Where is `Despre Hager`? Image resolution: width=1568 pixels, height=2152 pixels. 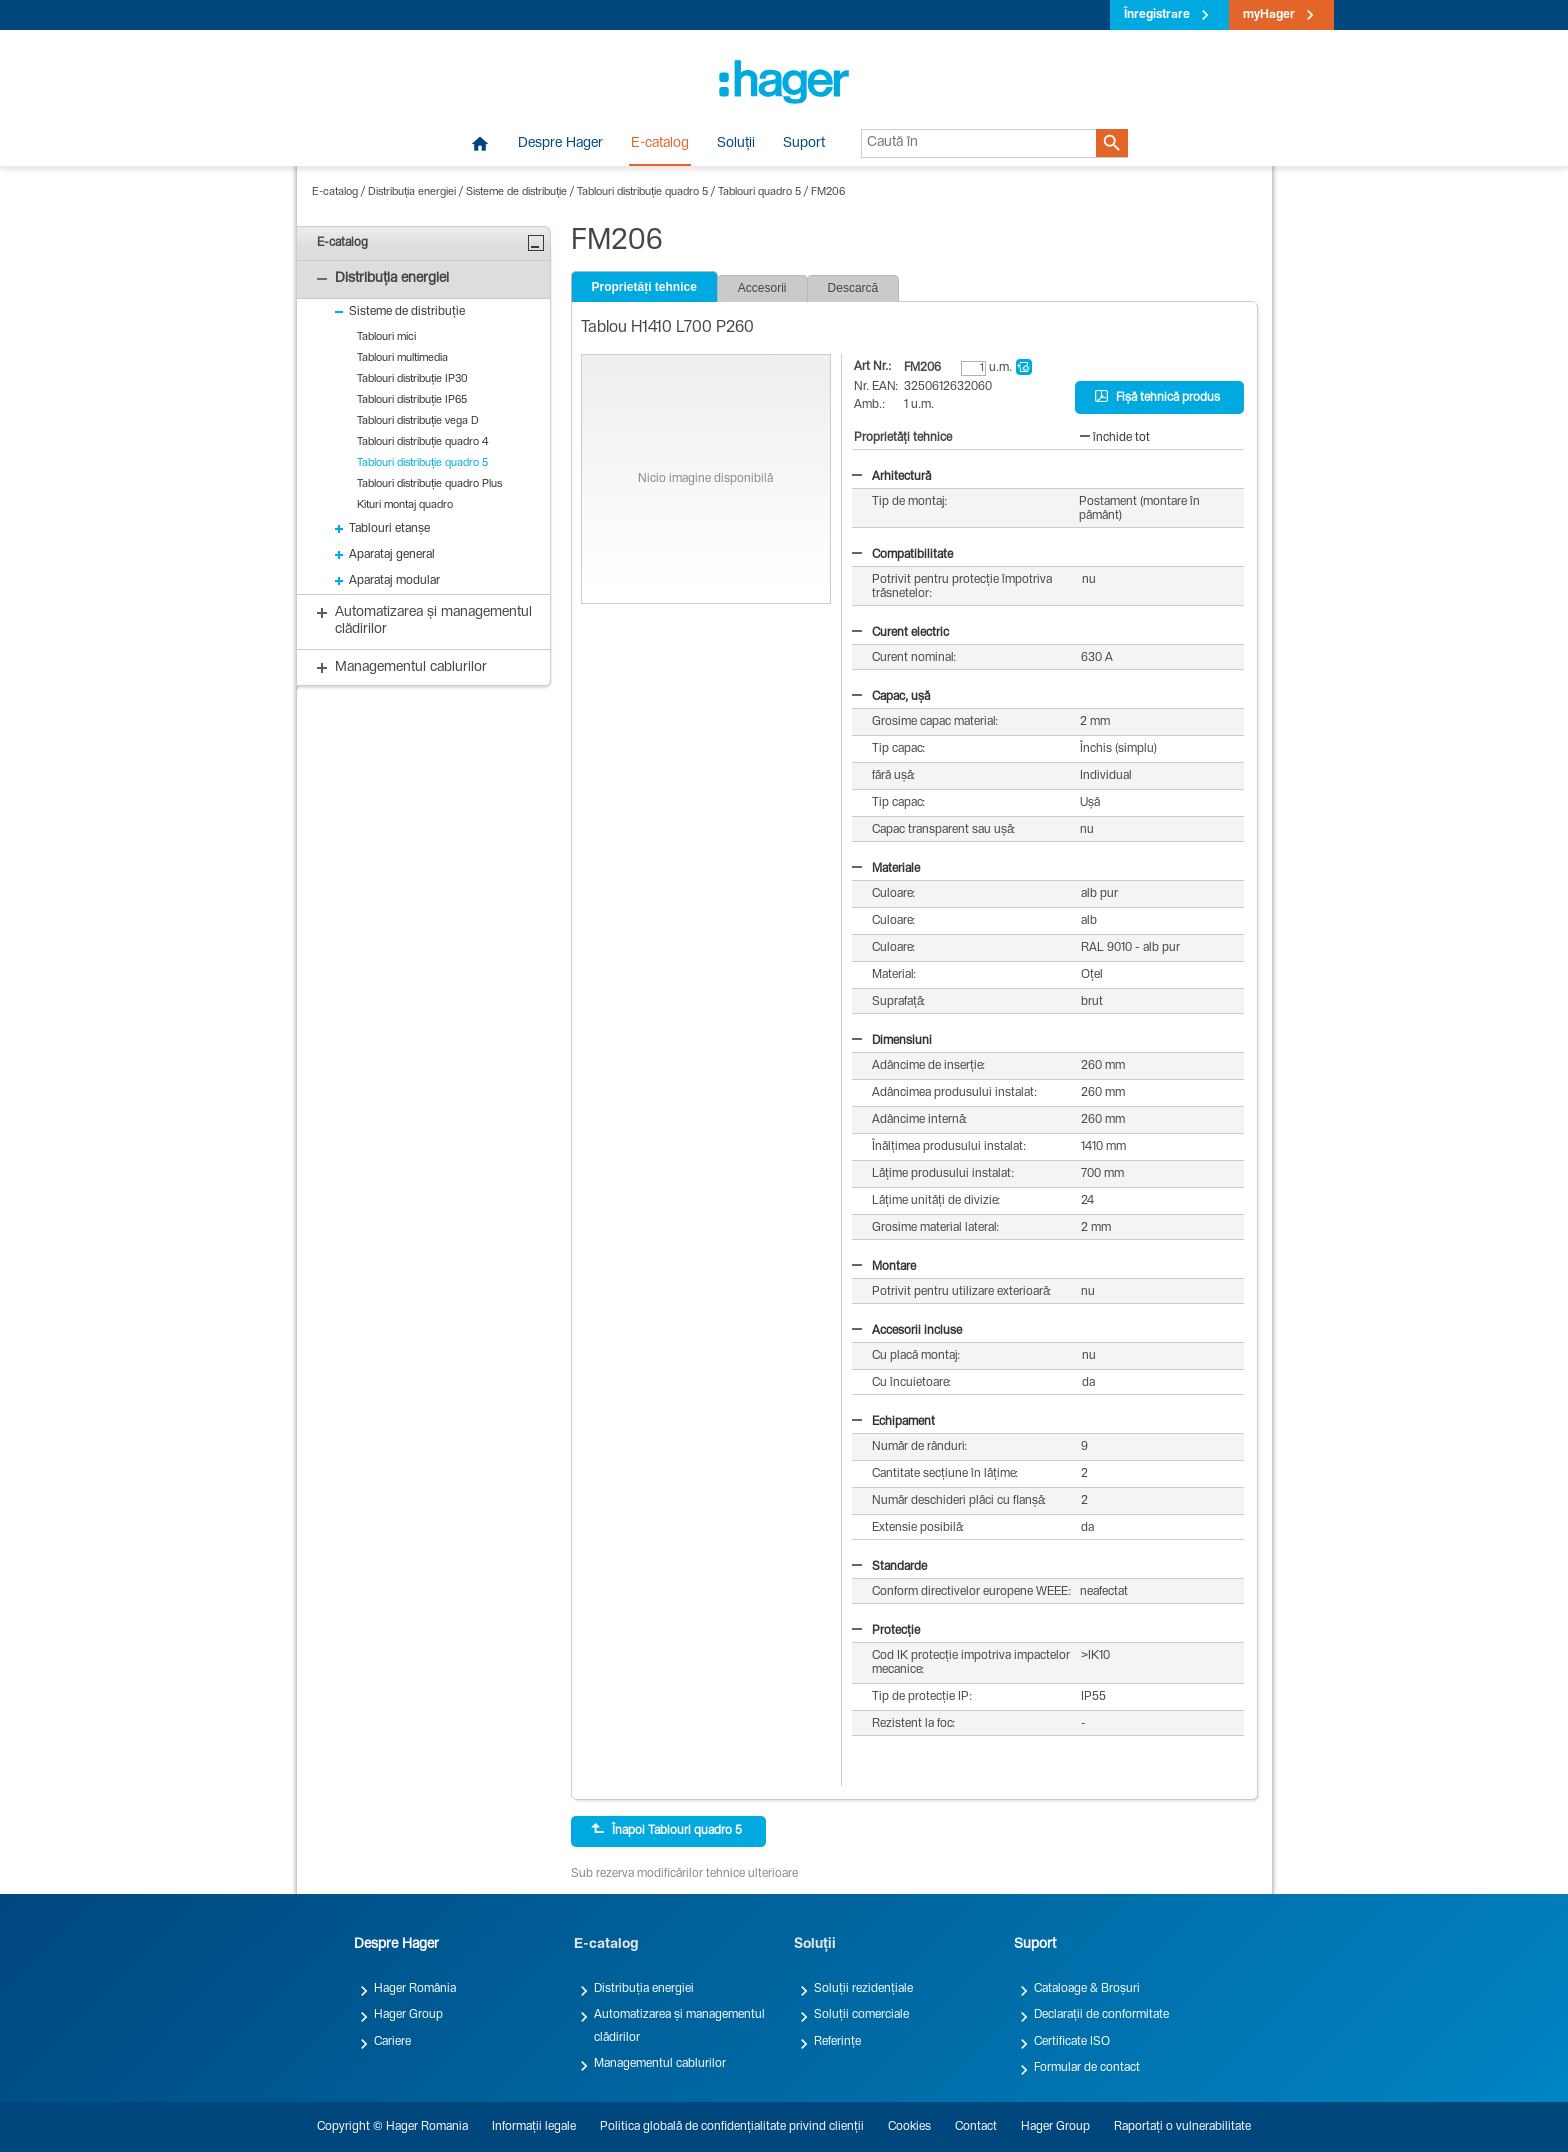
Despre Hager is located at coordinates (560, 144).